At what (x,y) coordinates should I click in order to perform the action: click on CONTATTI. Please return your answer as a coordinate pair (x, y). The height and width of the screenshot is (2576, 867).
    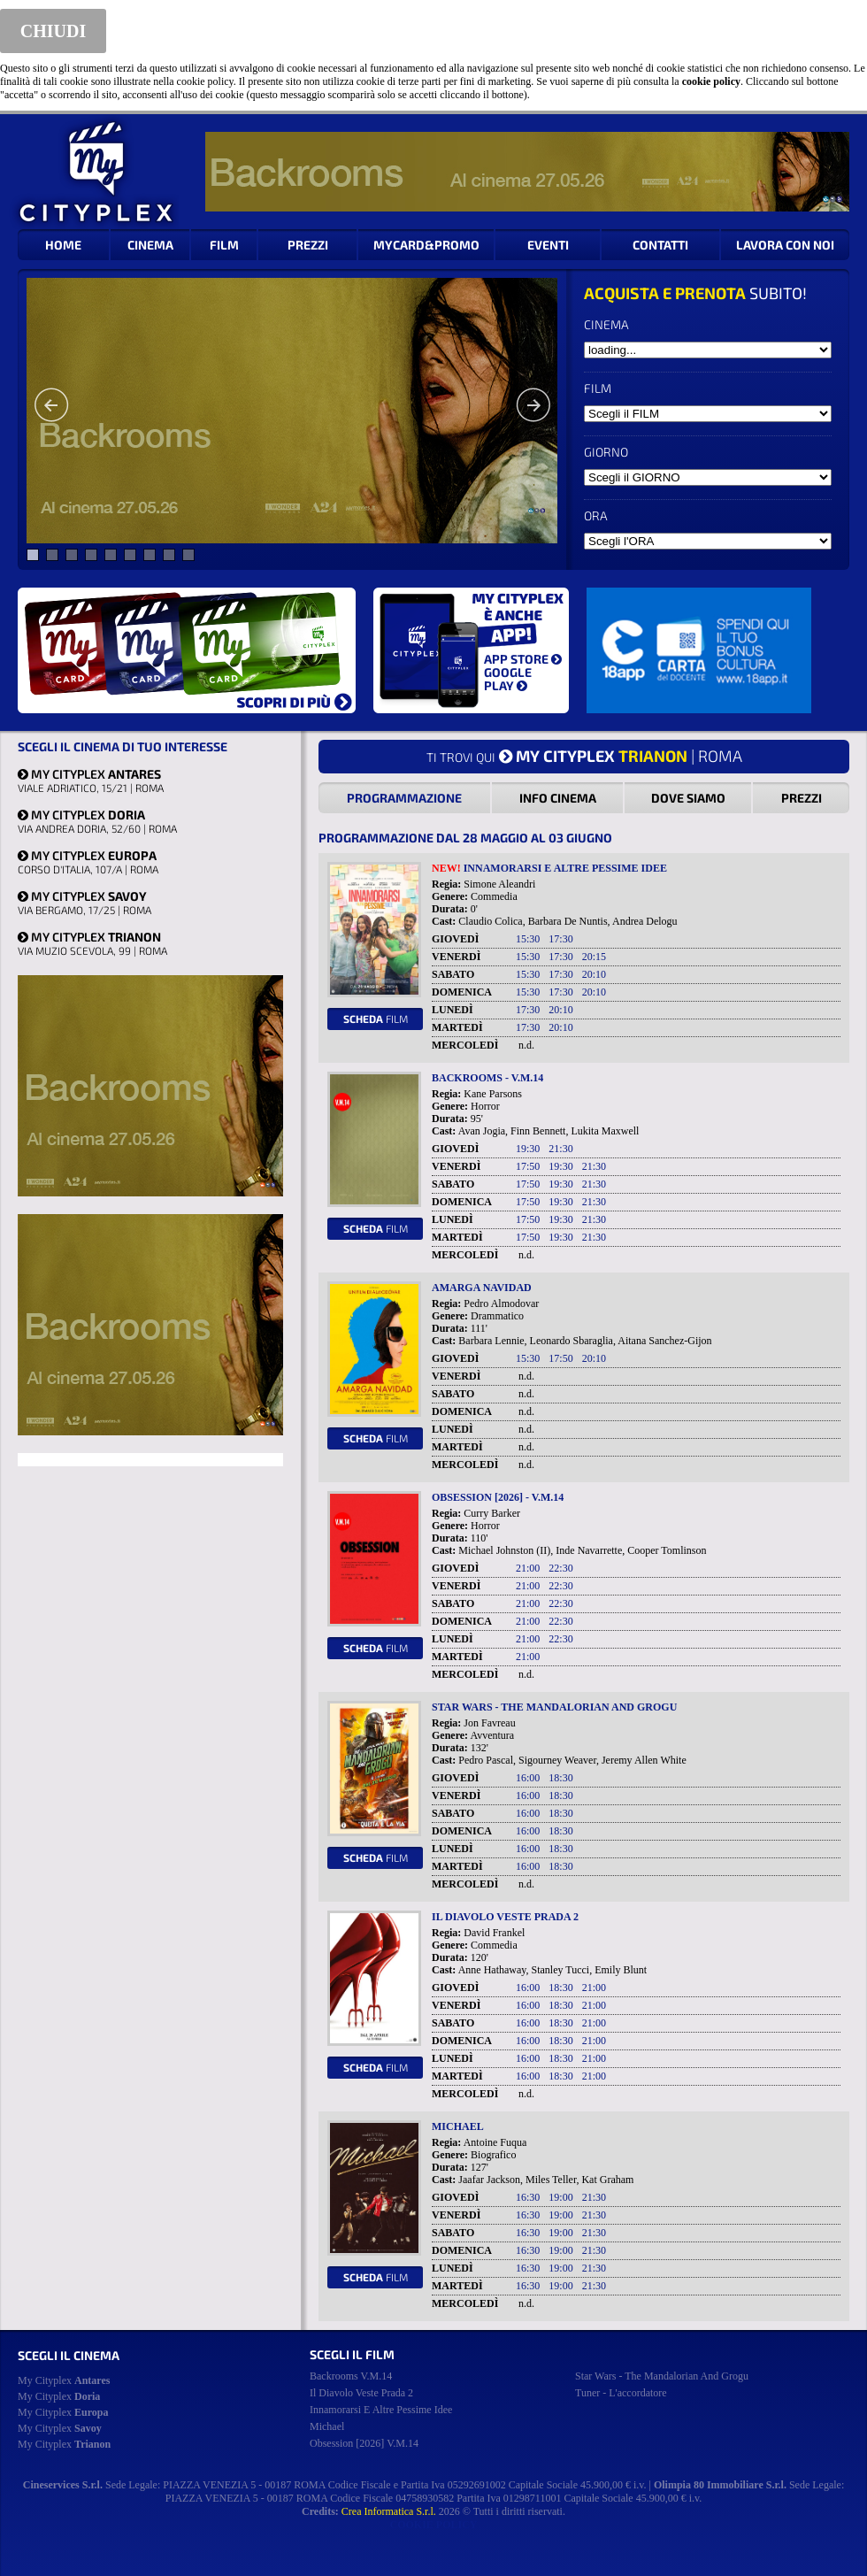
    Looking at the image, I should click on (660, 244).